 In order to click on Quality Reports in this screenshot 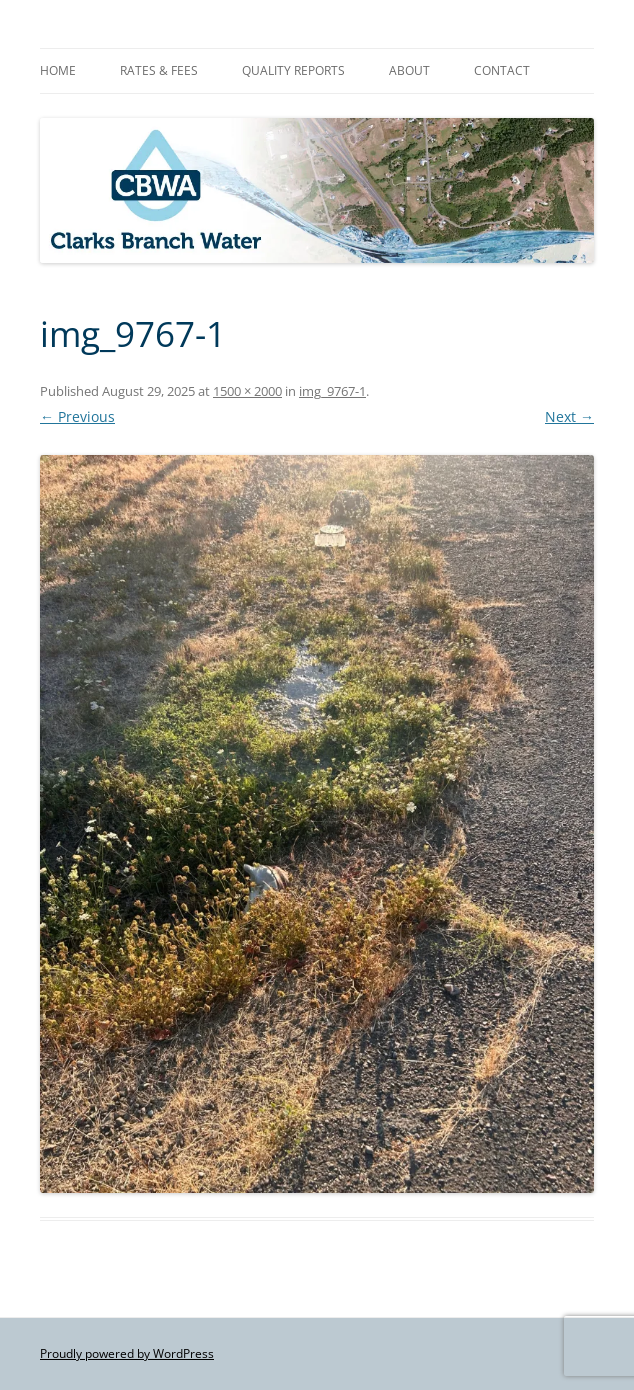, I will do `click(293, 70)`.